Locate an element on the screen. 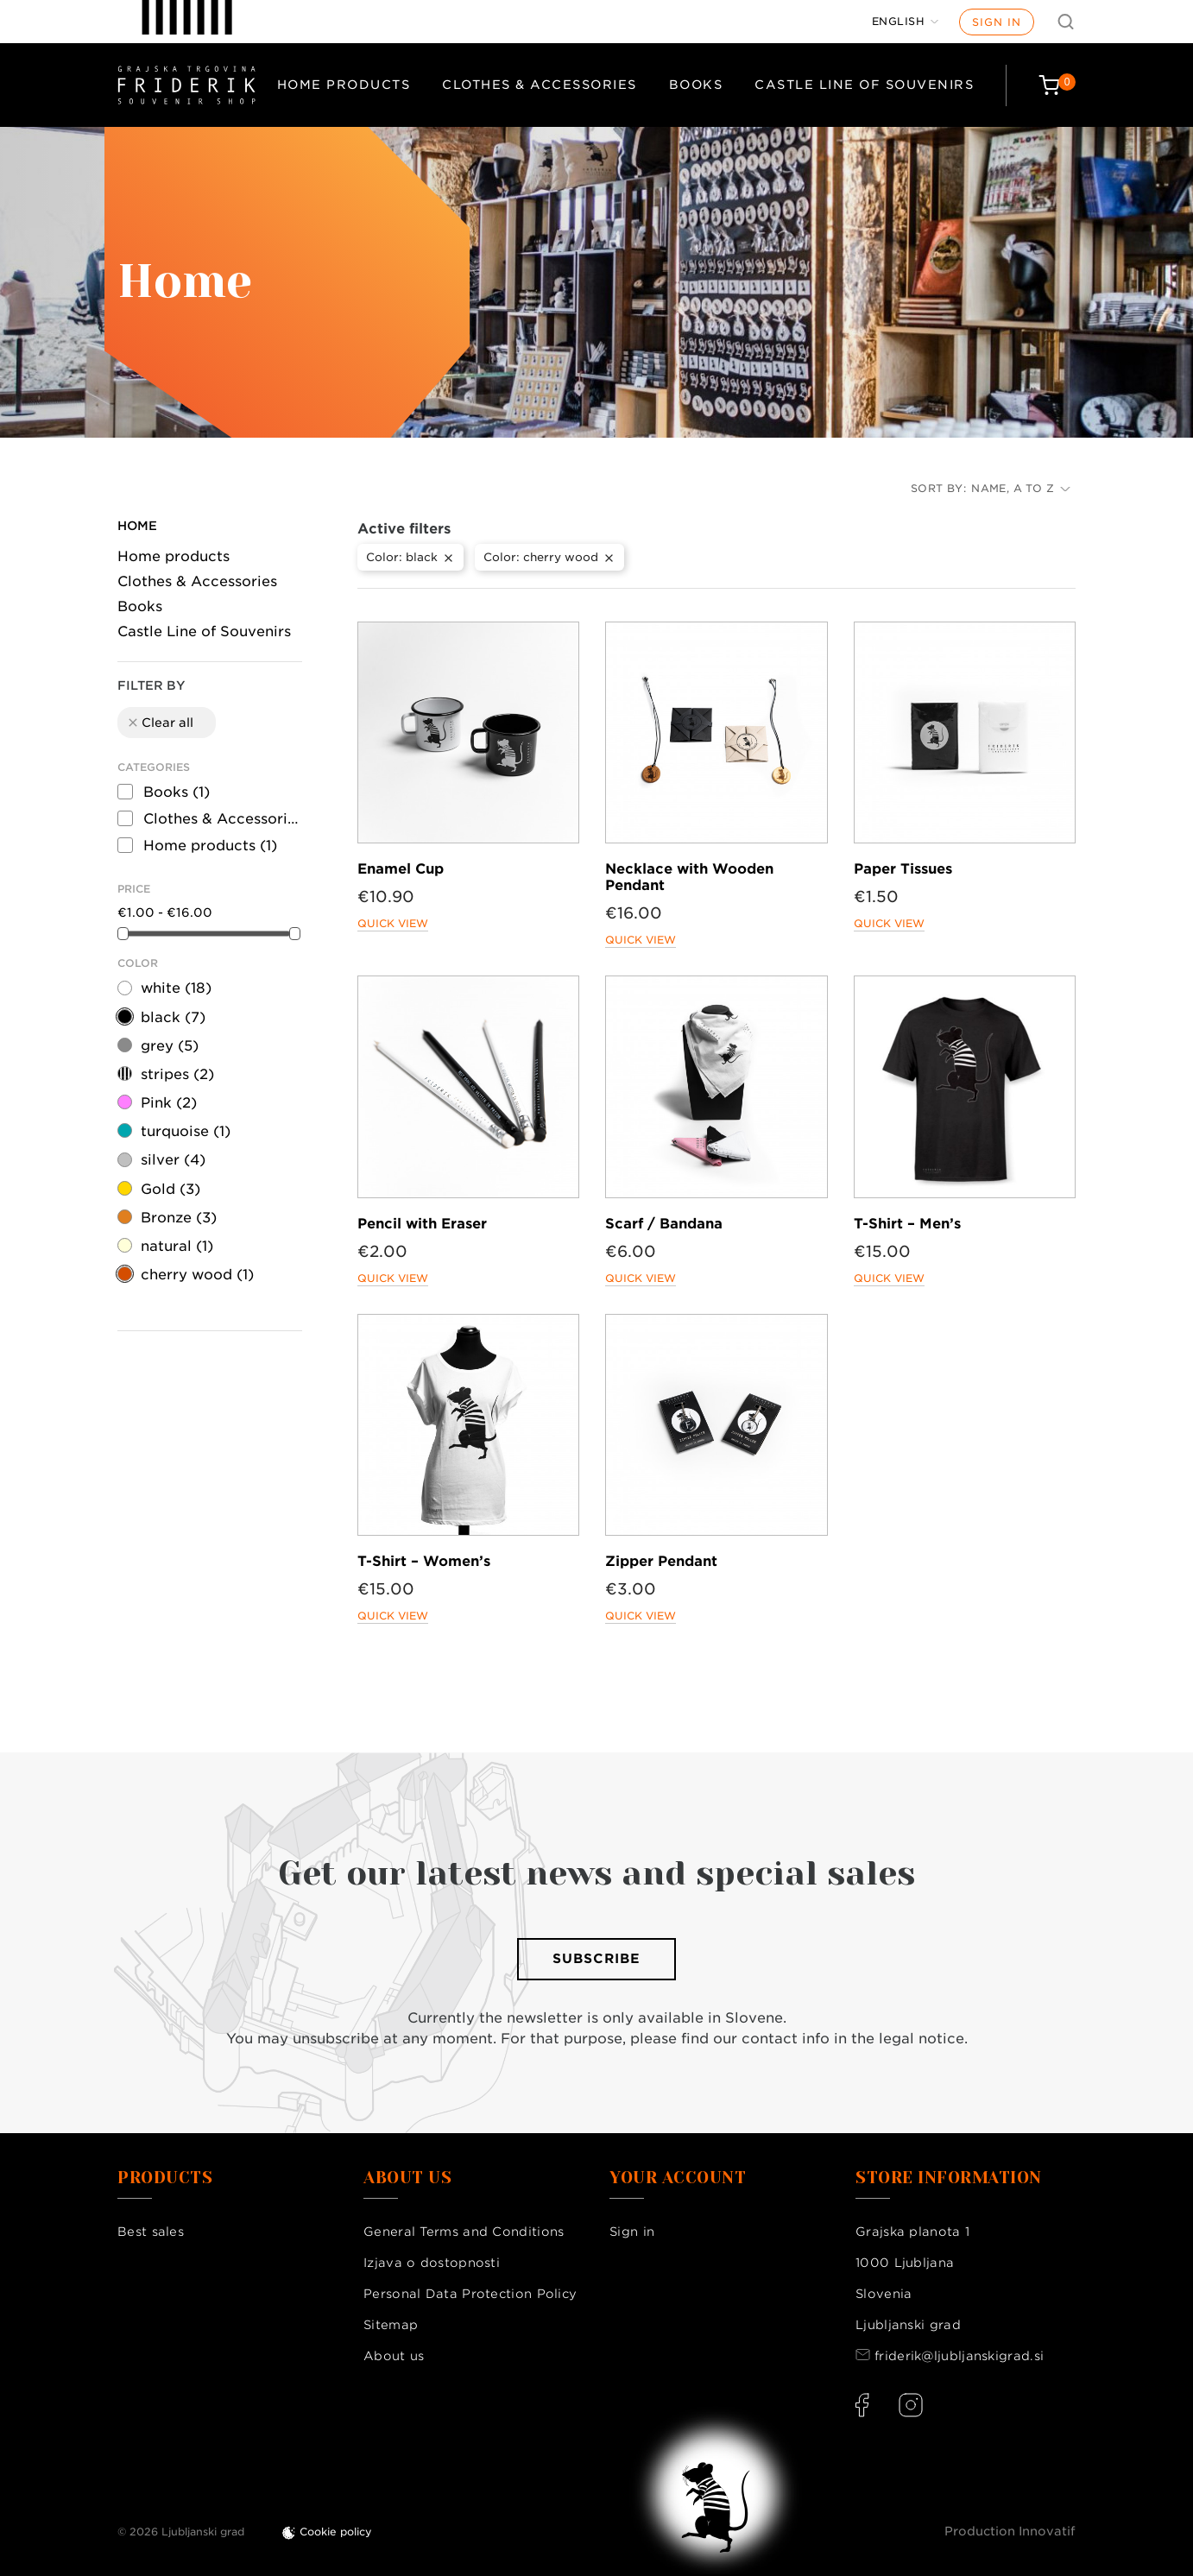 Image resolution: width=1193 pixels, height=2576 pixels. Books is located at coordinates (696, 85).